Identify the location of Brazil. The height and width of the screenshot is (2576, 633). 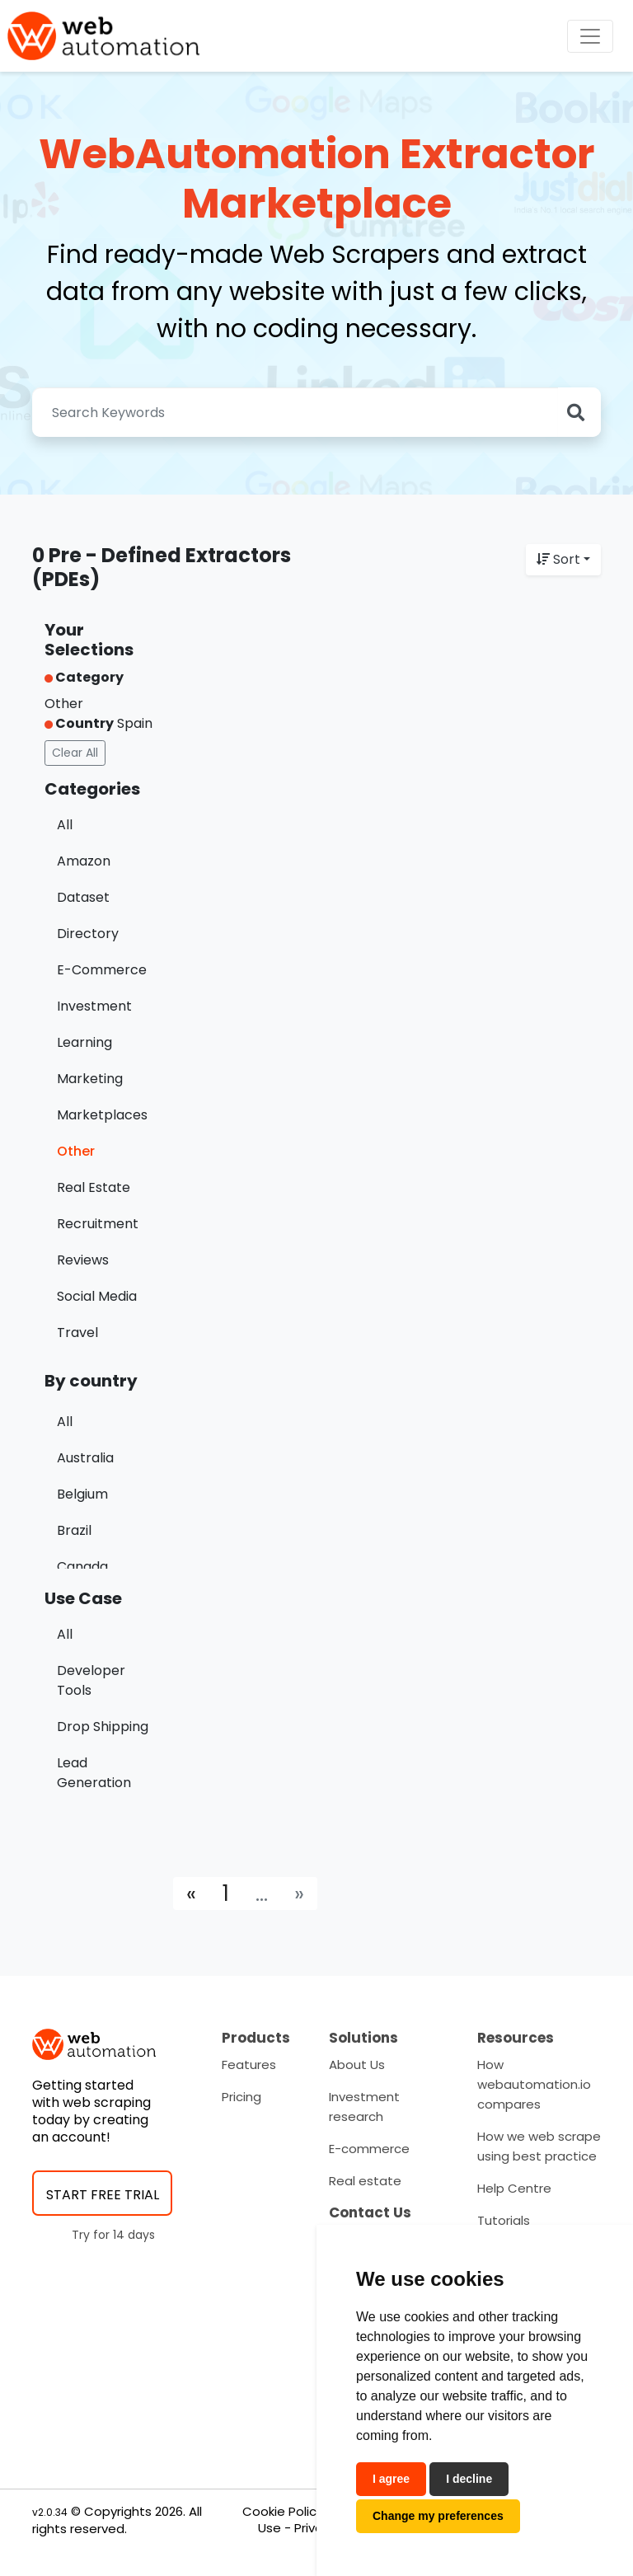
(74, 1530).